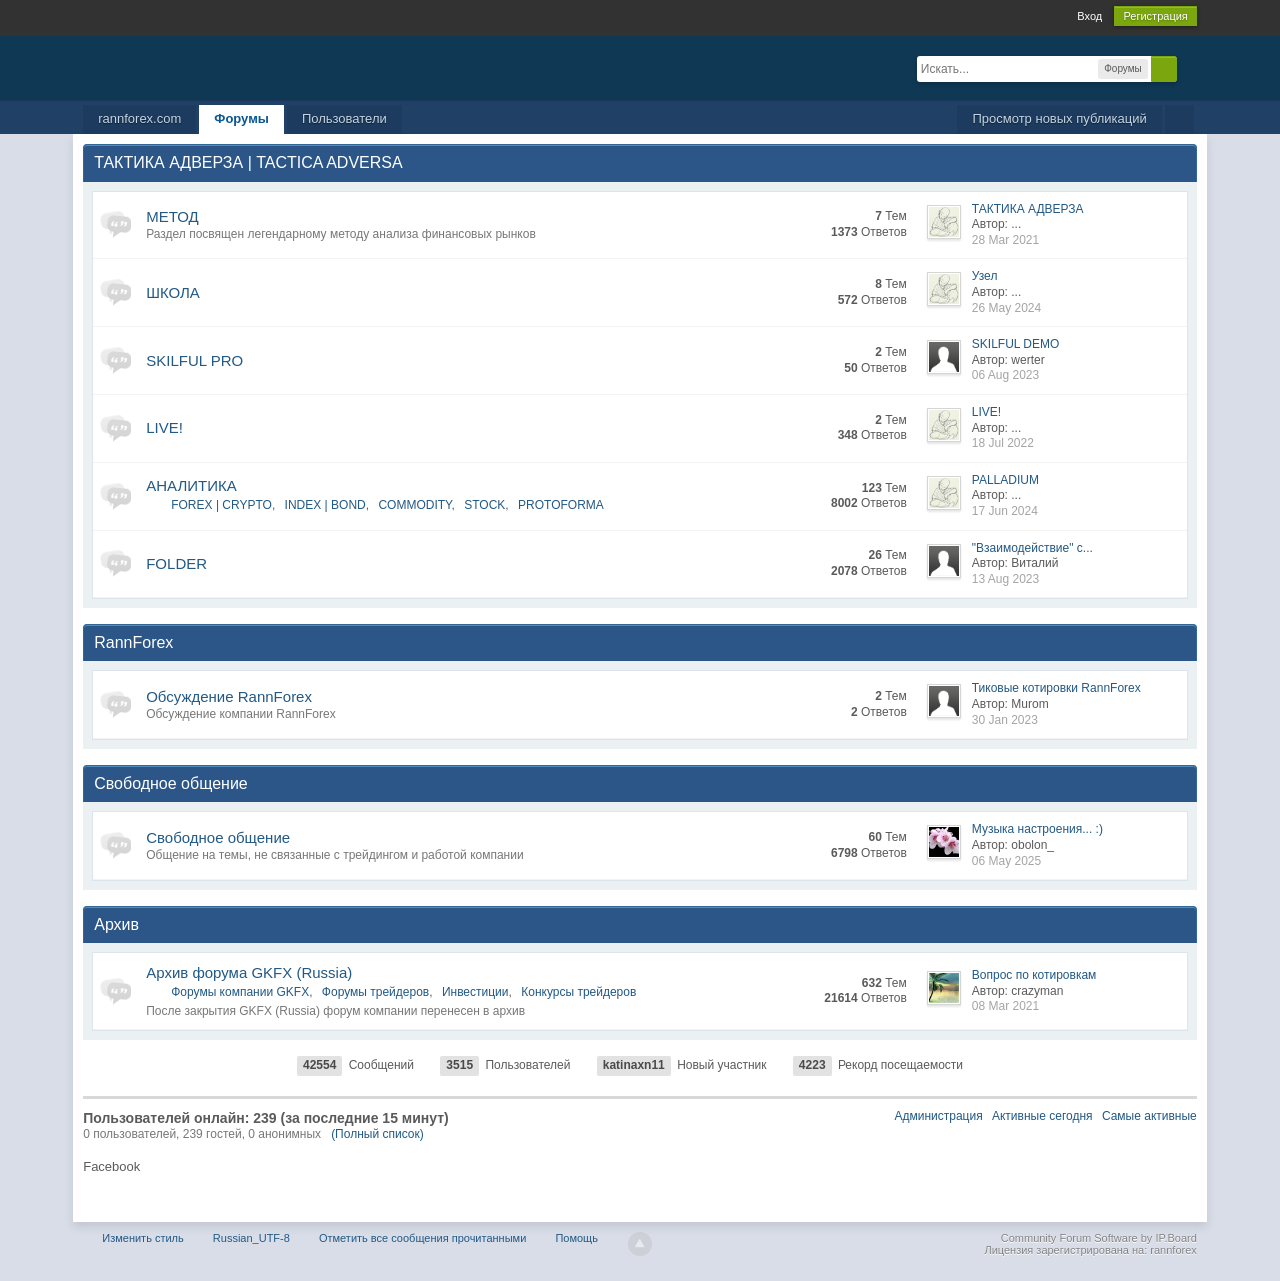 The height and width of the screenshot is (1281, 1280). Describe the element at coordinates (1005, 511) in the screenshot. I see `17 Jun 2024` at that location.